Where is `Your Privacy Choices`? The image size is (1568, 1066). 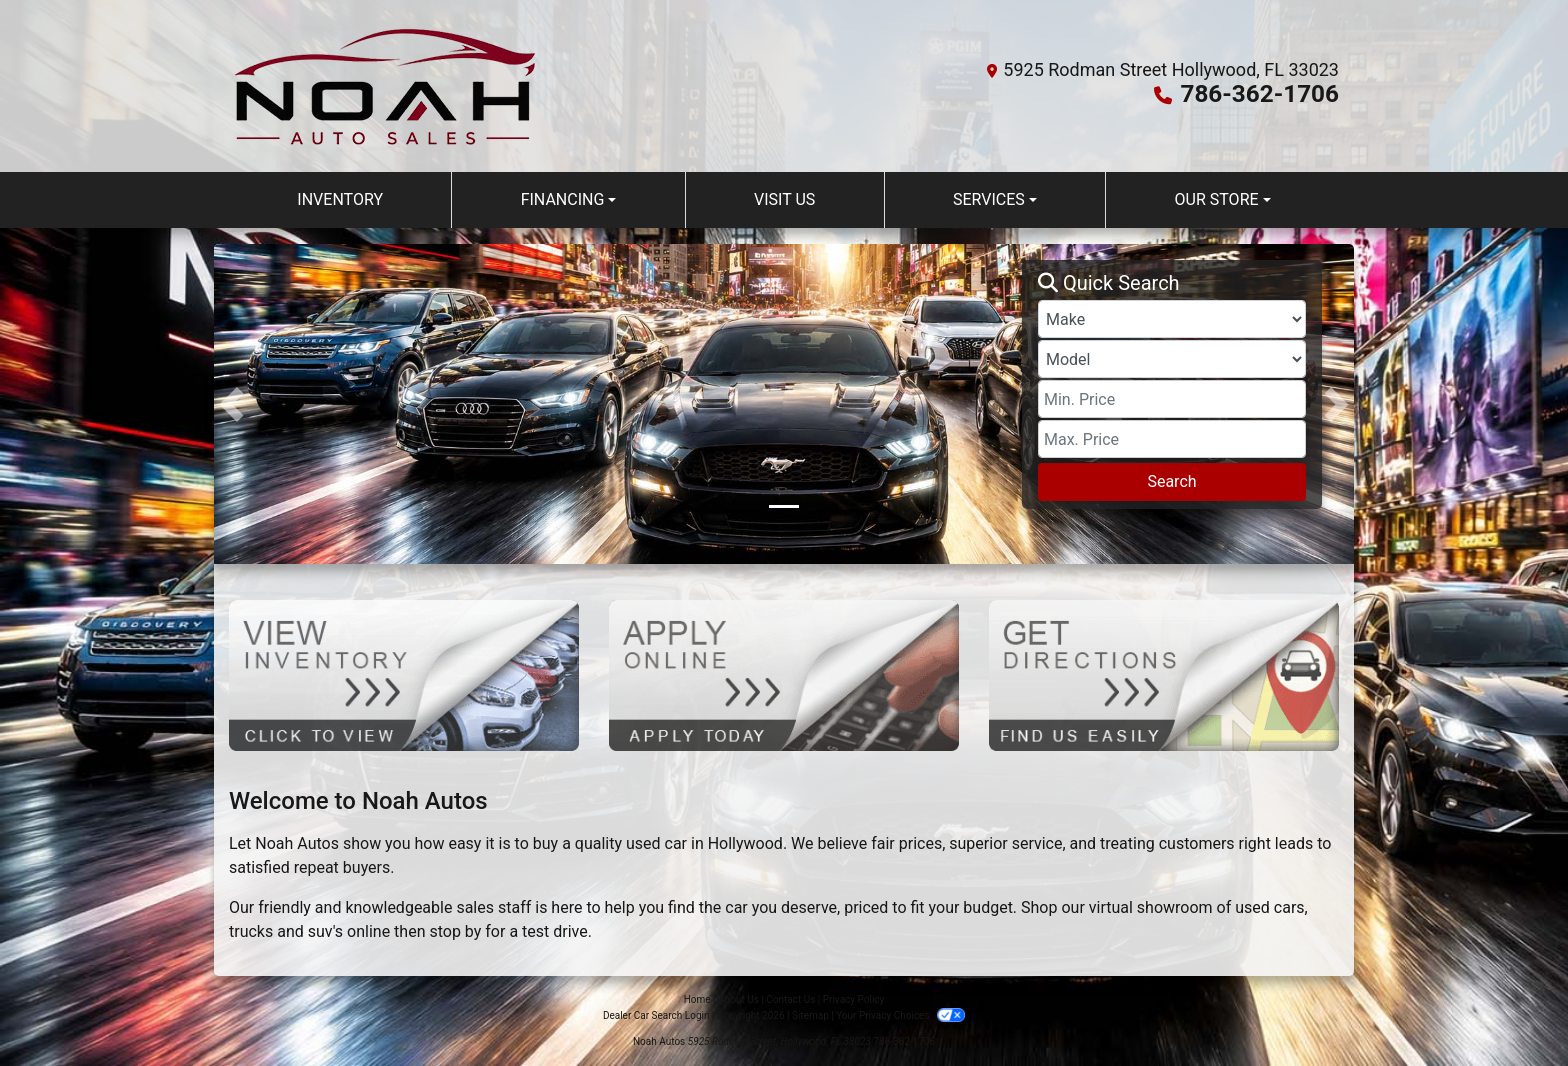 Your Privacy Choices is located at coordinates (900, 1015).